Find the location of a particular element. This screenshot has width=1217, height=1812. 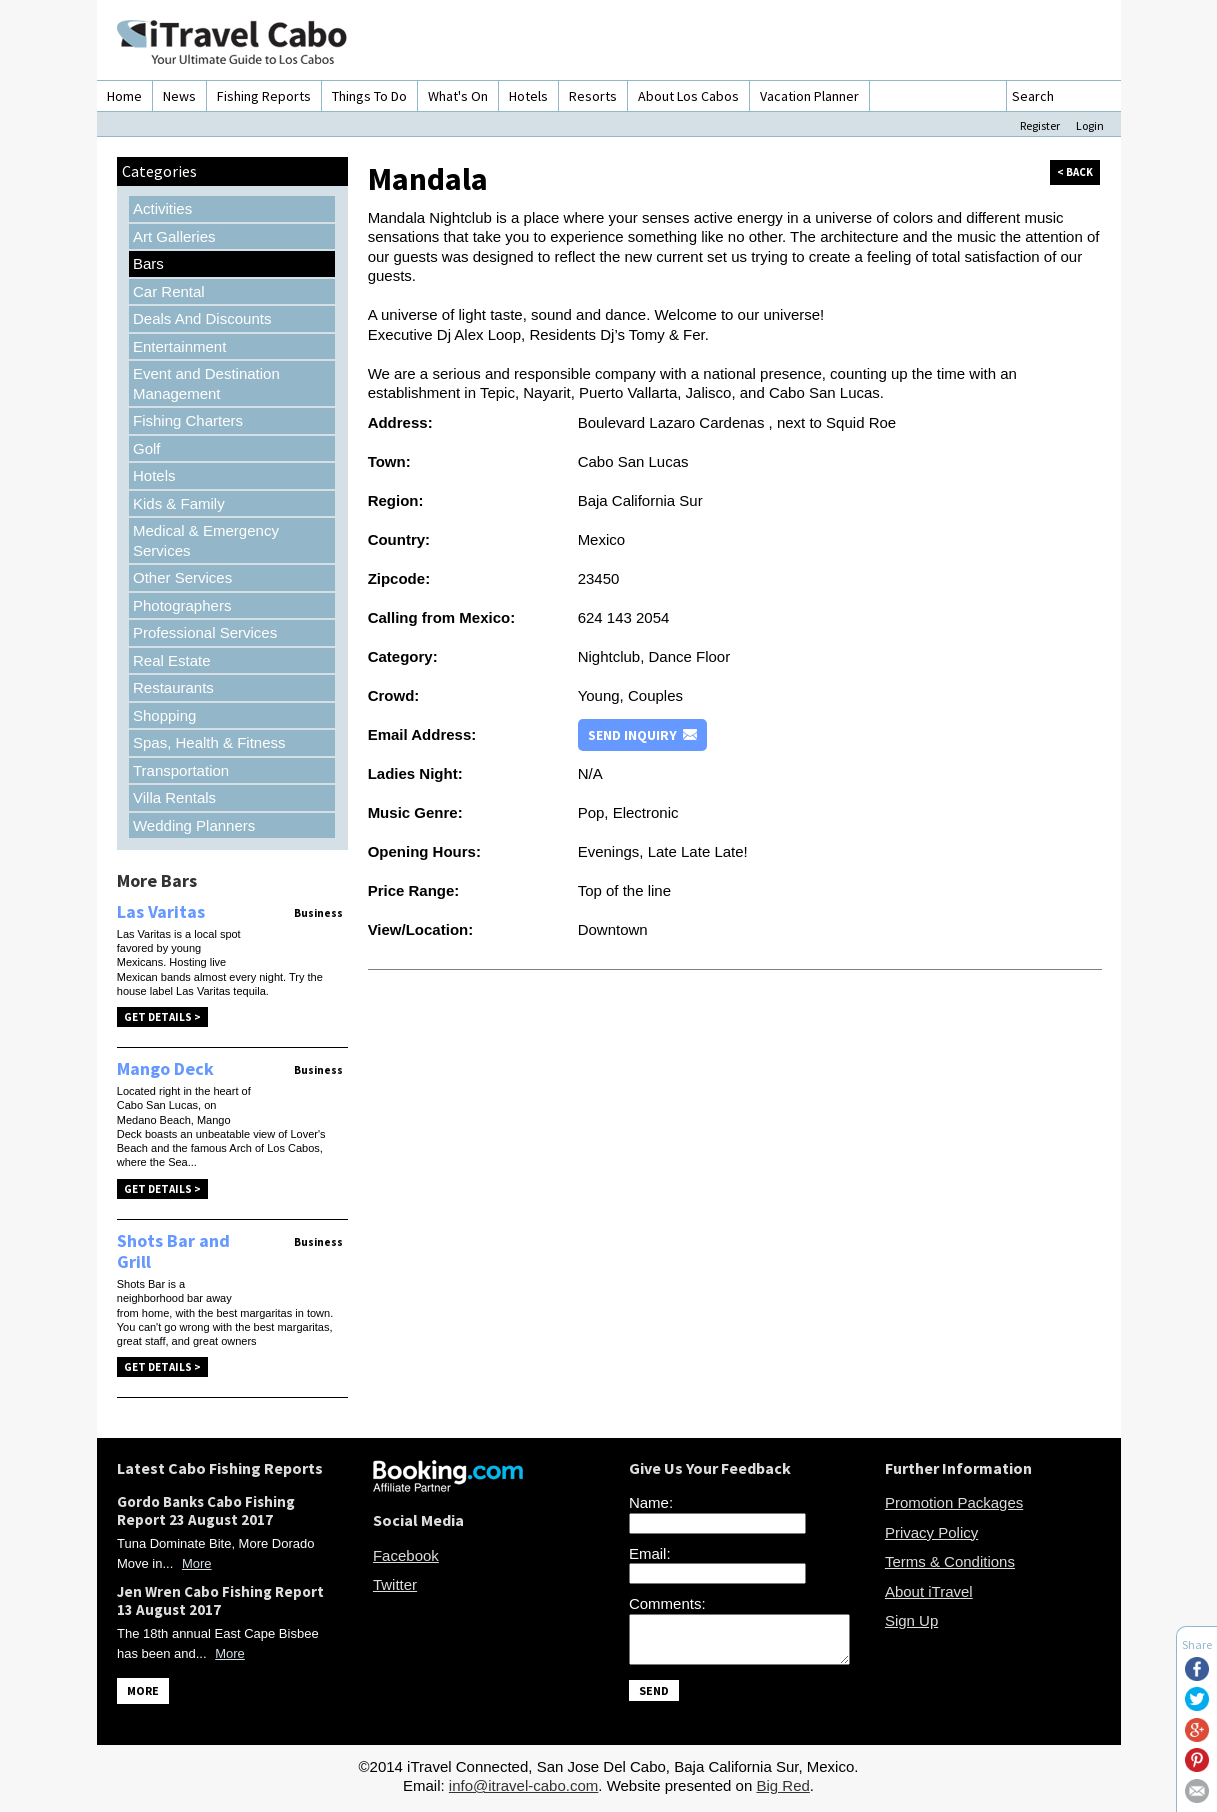

Twitter is located at coordinates (395, 1584).